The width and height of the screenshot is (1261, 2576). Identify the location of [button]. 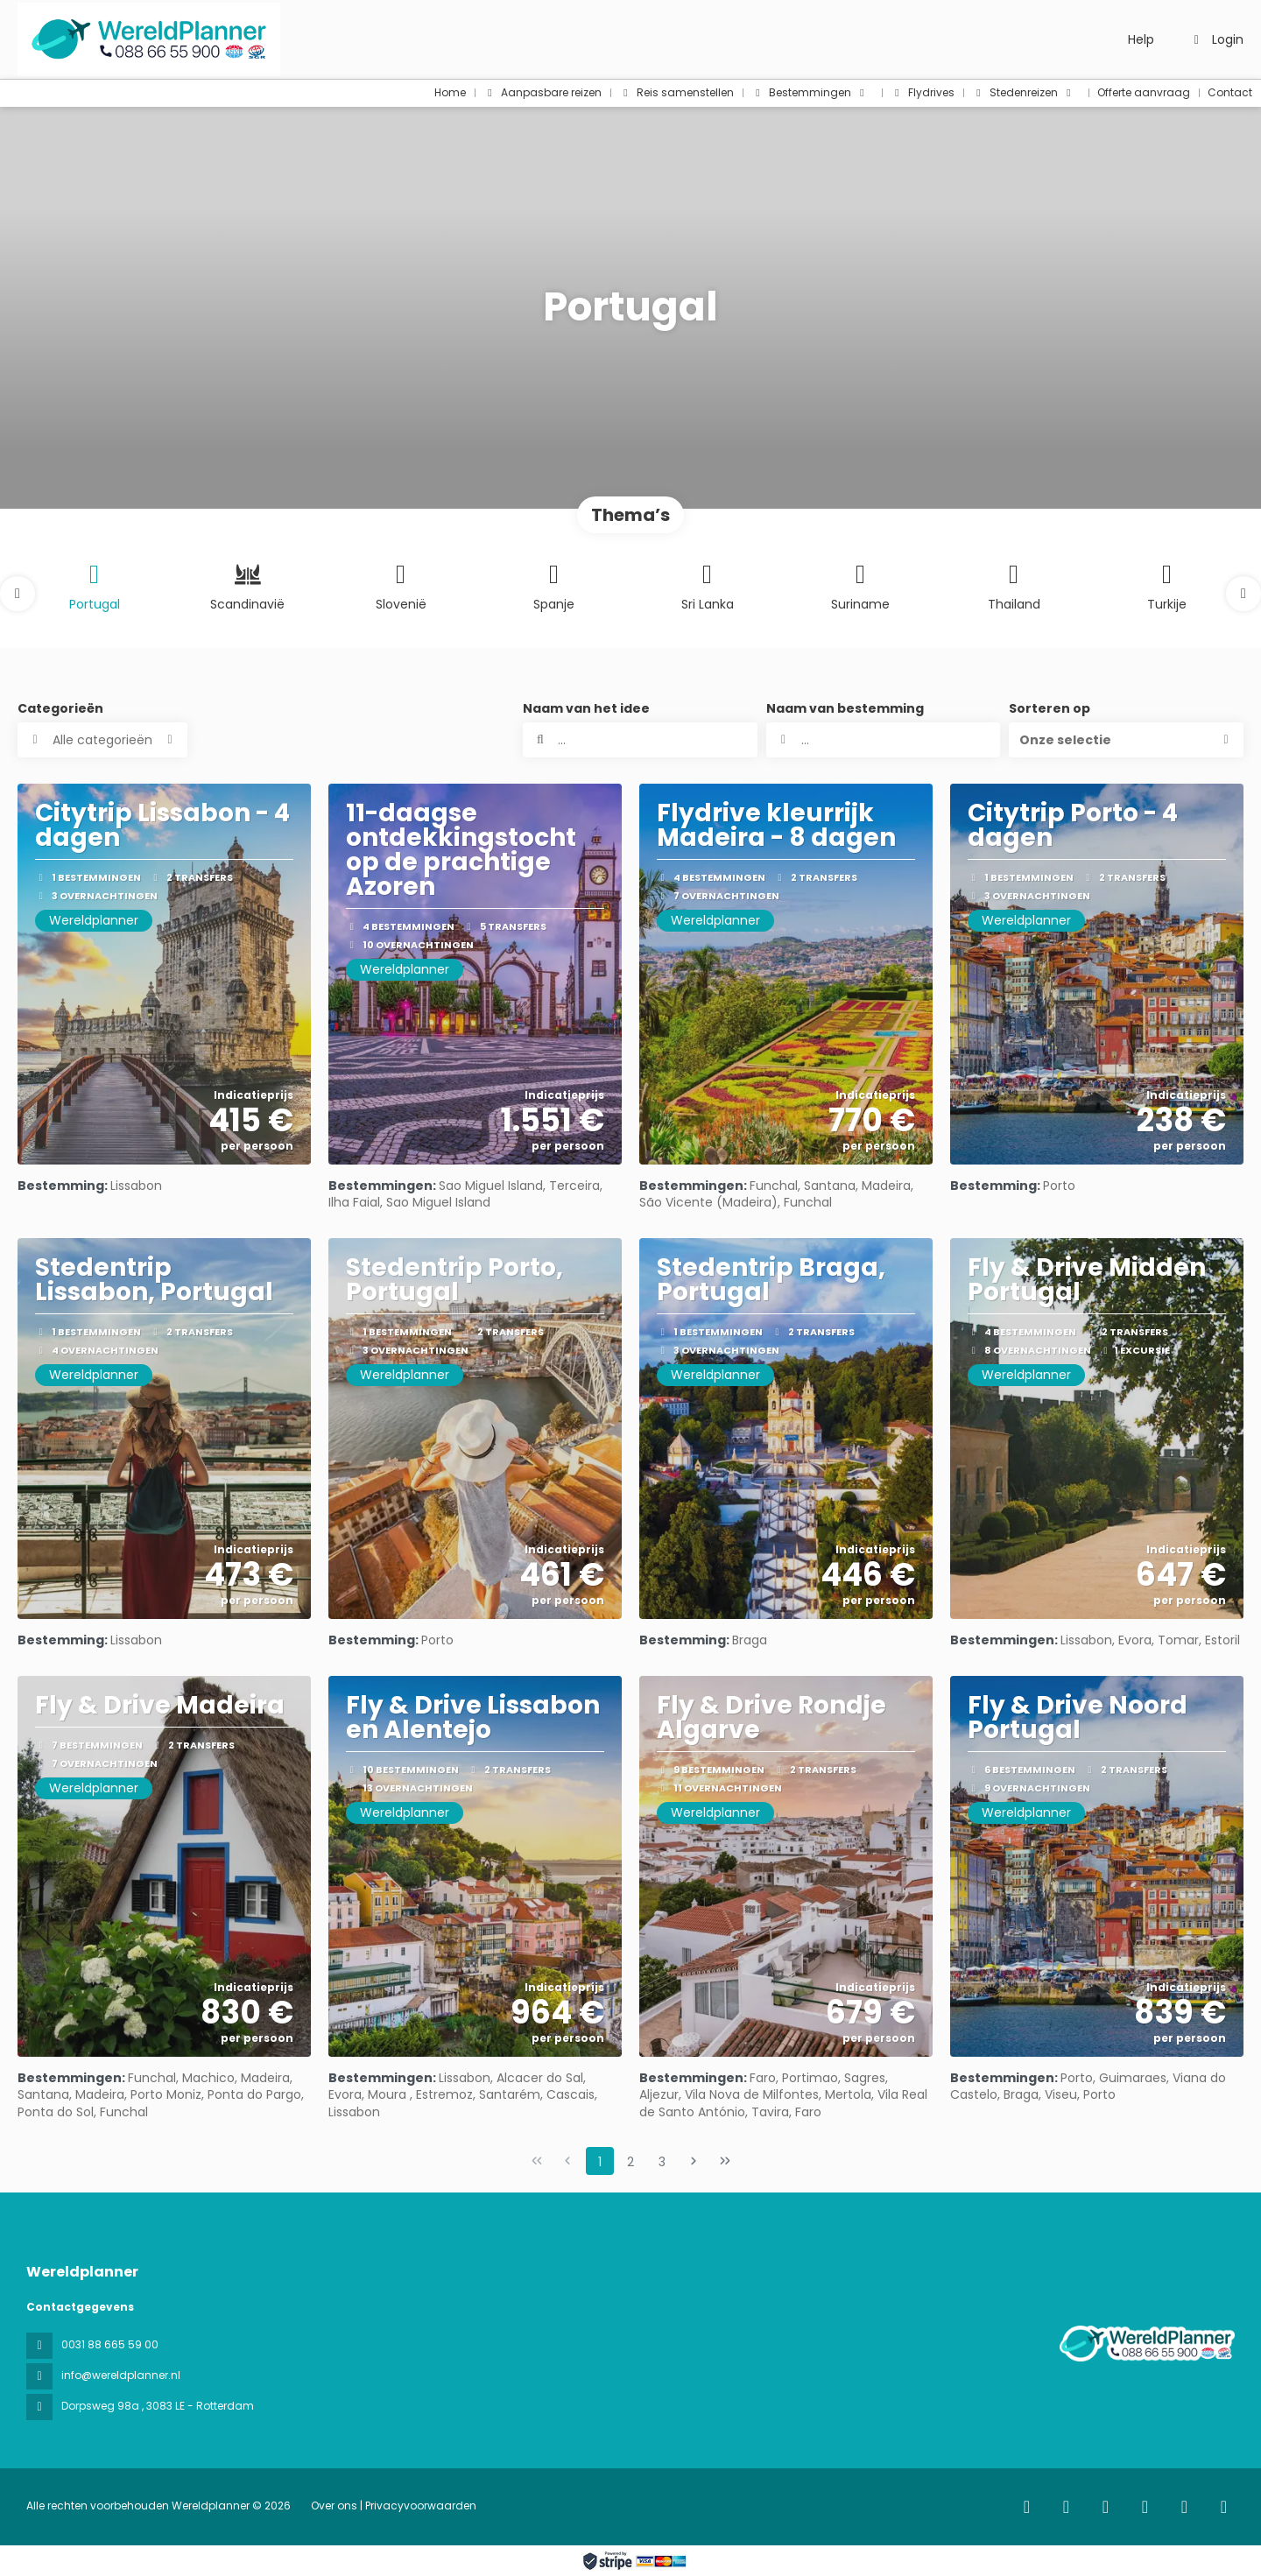
(17, 593).